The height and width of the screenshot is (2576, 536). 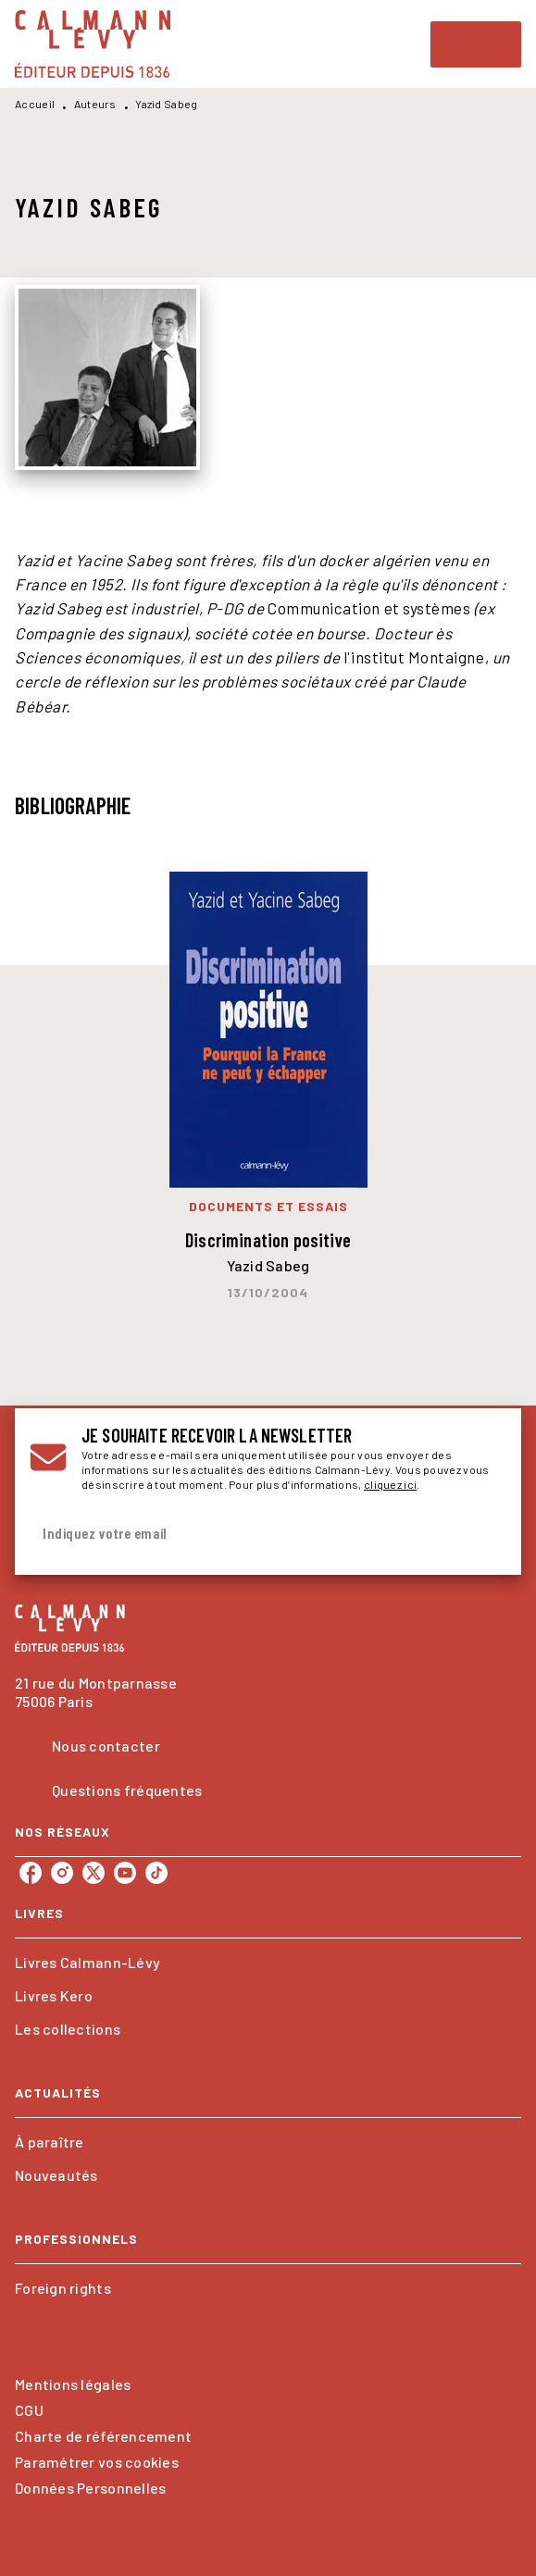 What do you see at coordinates (390, 1484) in the screenshot?
I see `cliquez ici` at bounding box center [390, 1484].